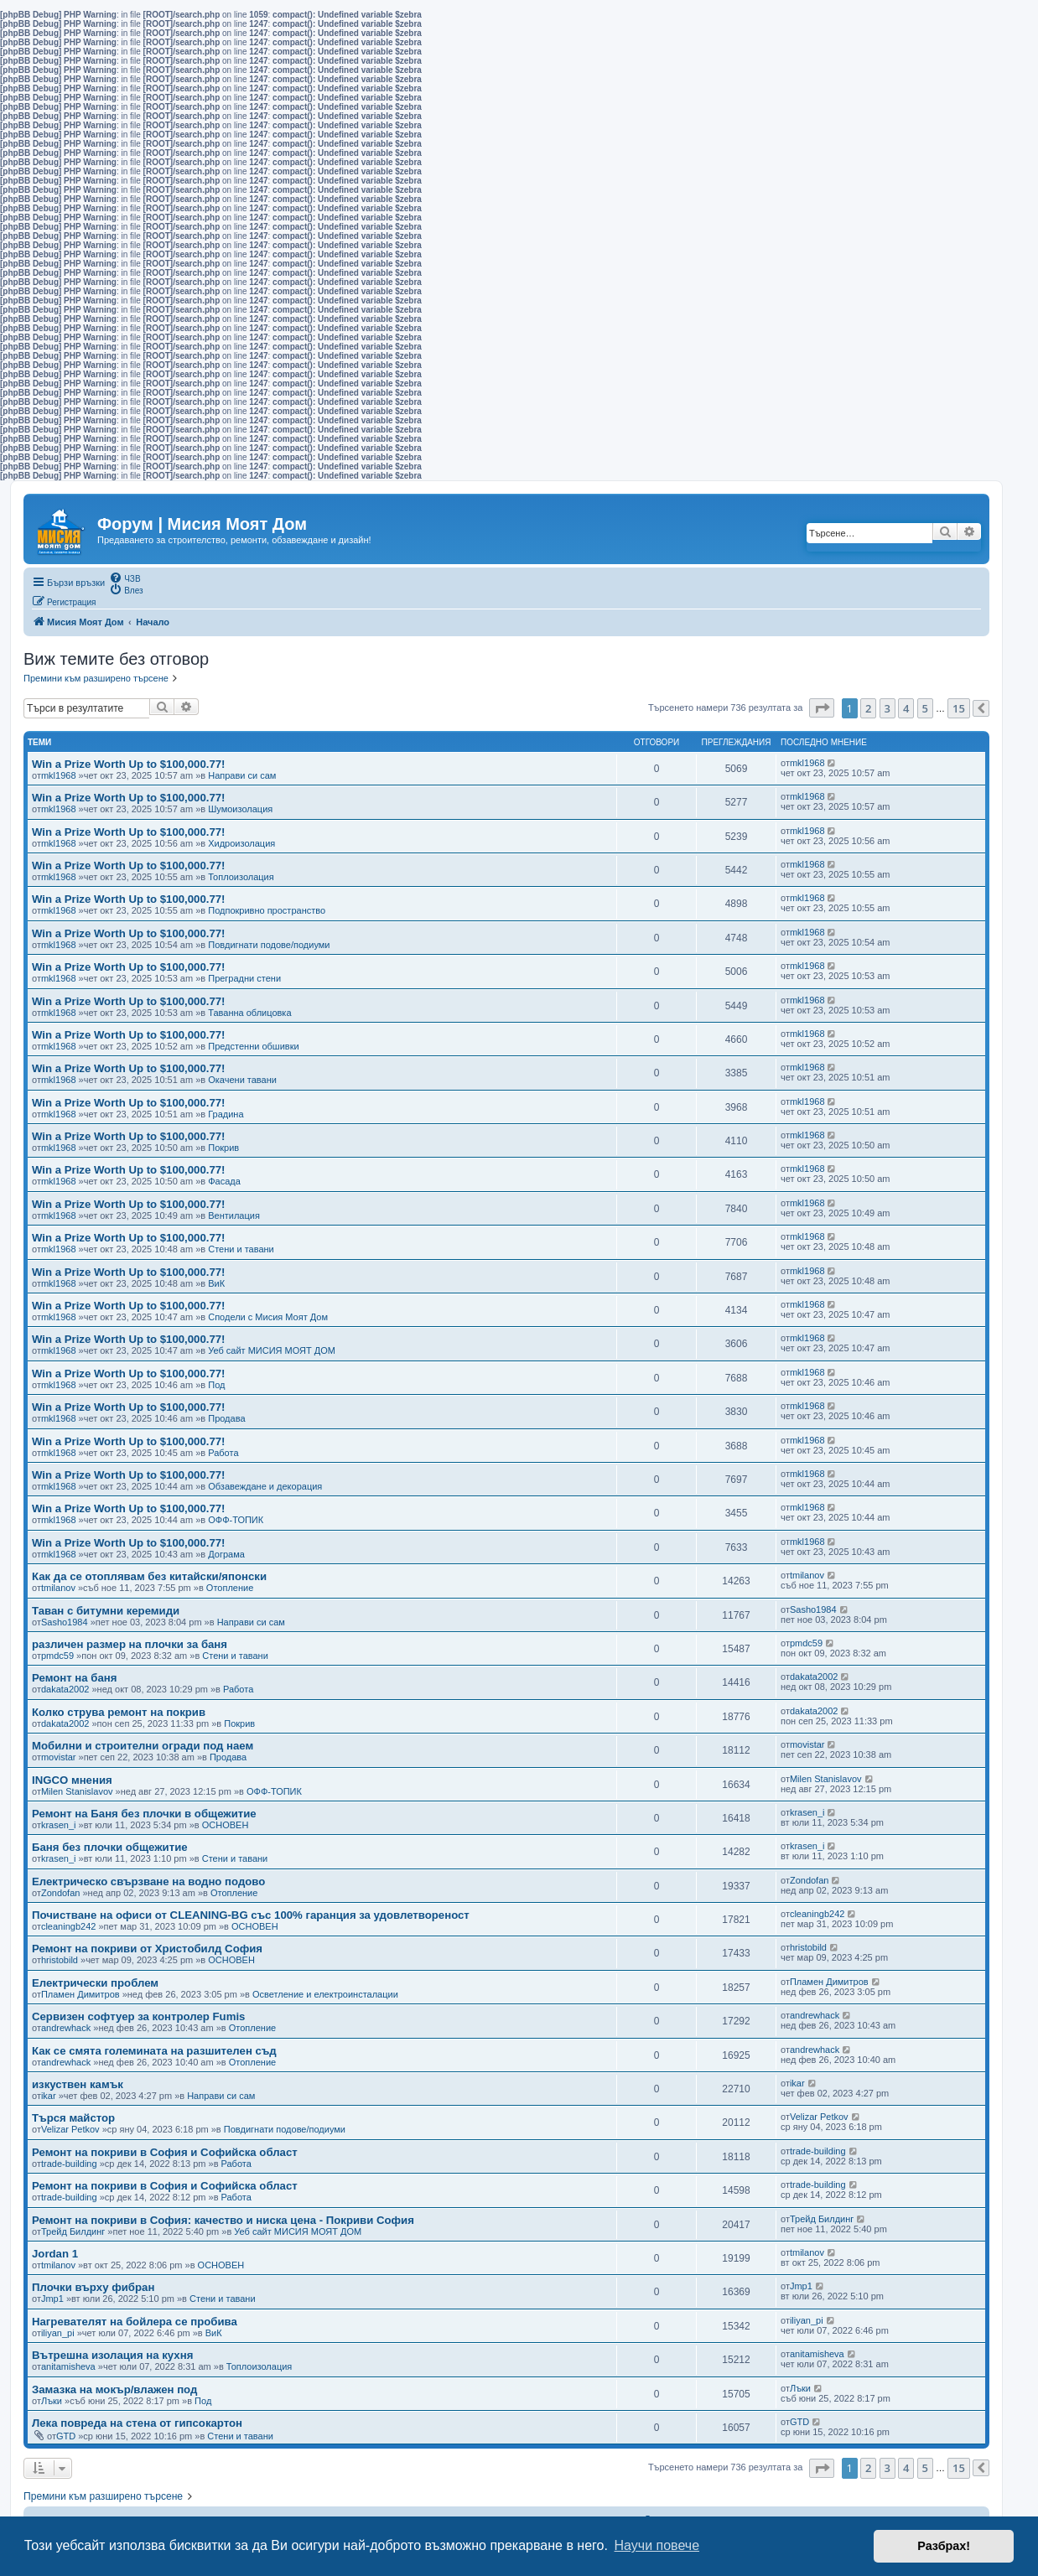 This screenshot has width=1038, height=2576. Describe the element at coordinates (223, 2220) in the screenshot. I see `Ремонт на покриви в София: качество и ниска цена - Покриви София` at that location.